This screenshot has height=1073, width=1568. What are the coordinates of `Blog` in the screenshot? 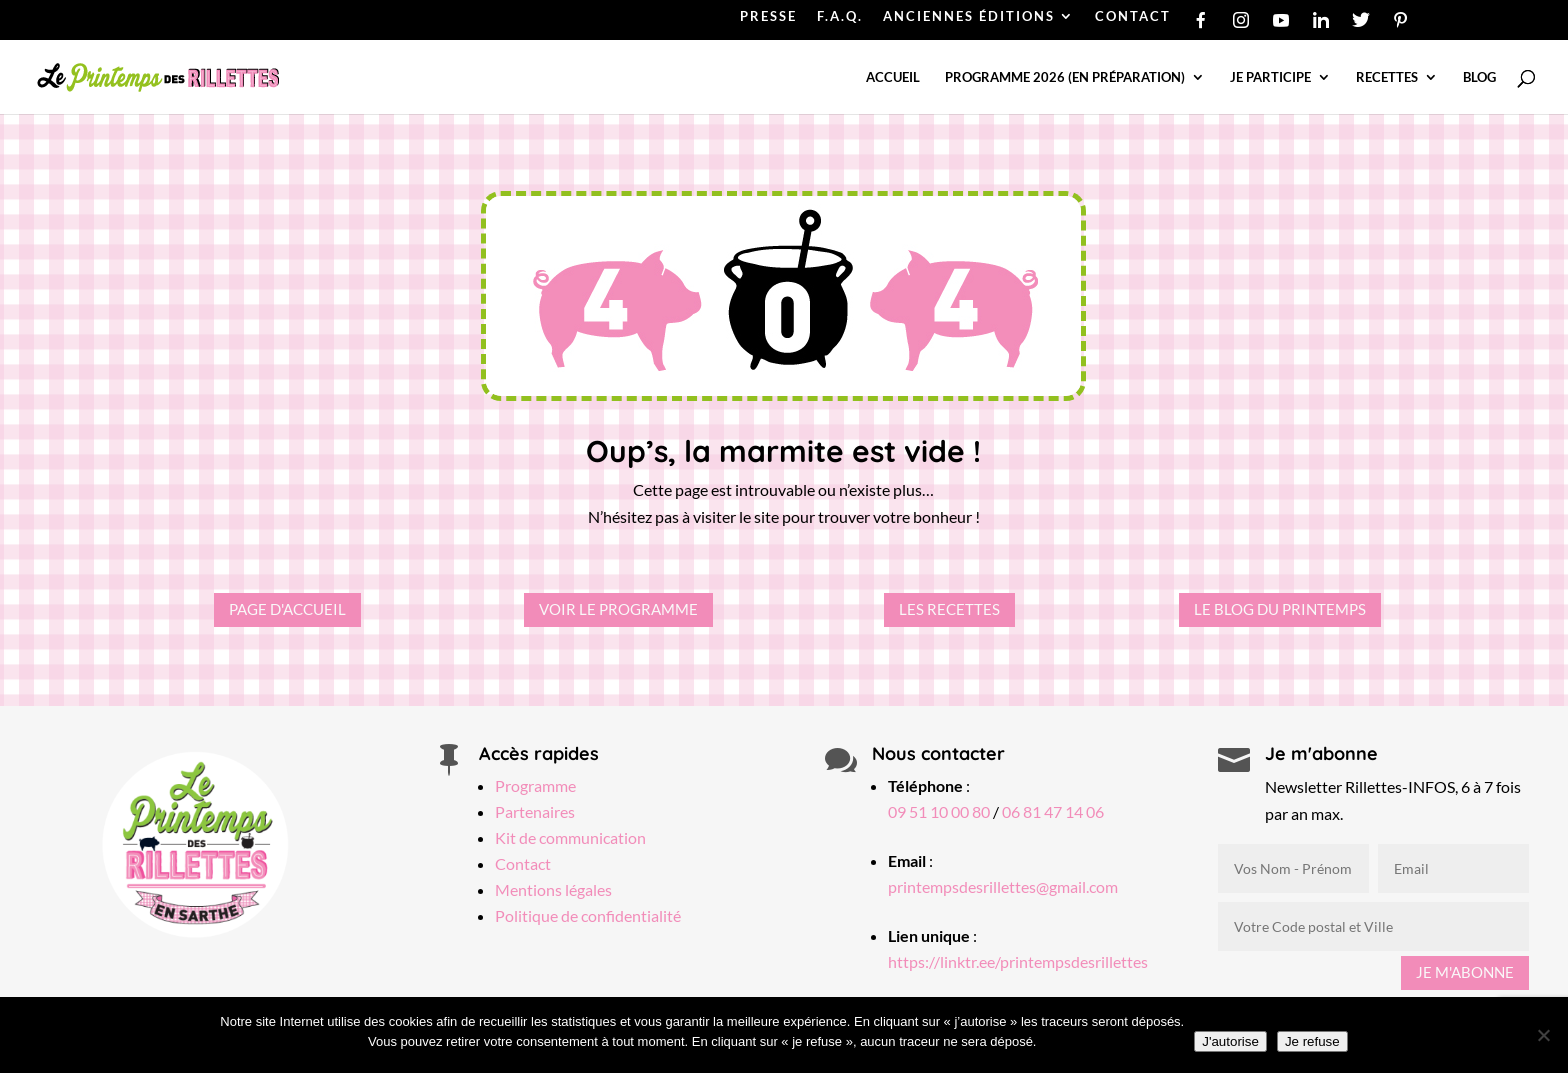 It's located at (1479, 77).